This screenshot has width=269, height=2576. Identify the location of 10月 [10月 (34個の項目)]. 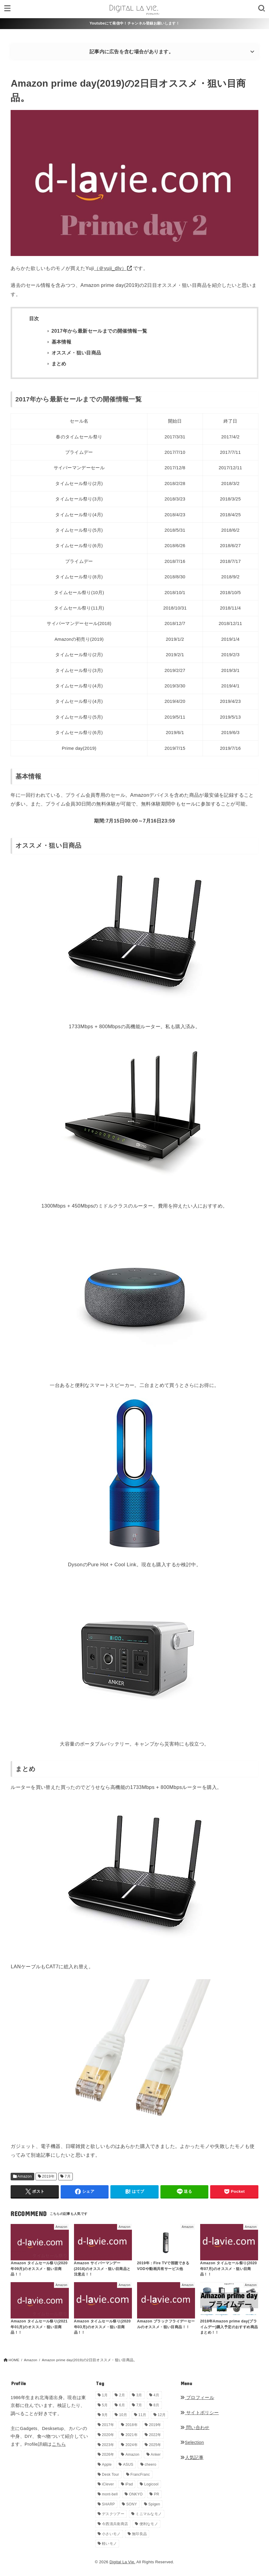
(123, 2415).